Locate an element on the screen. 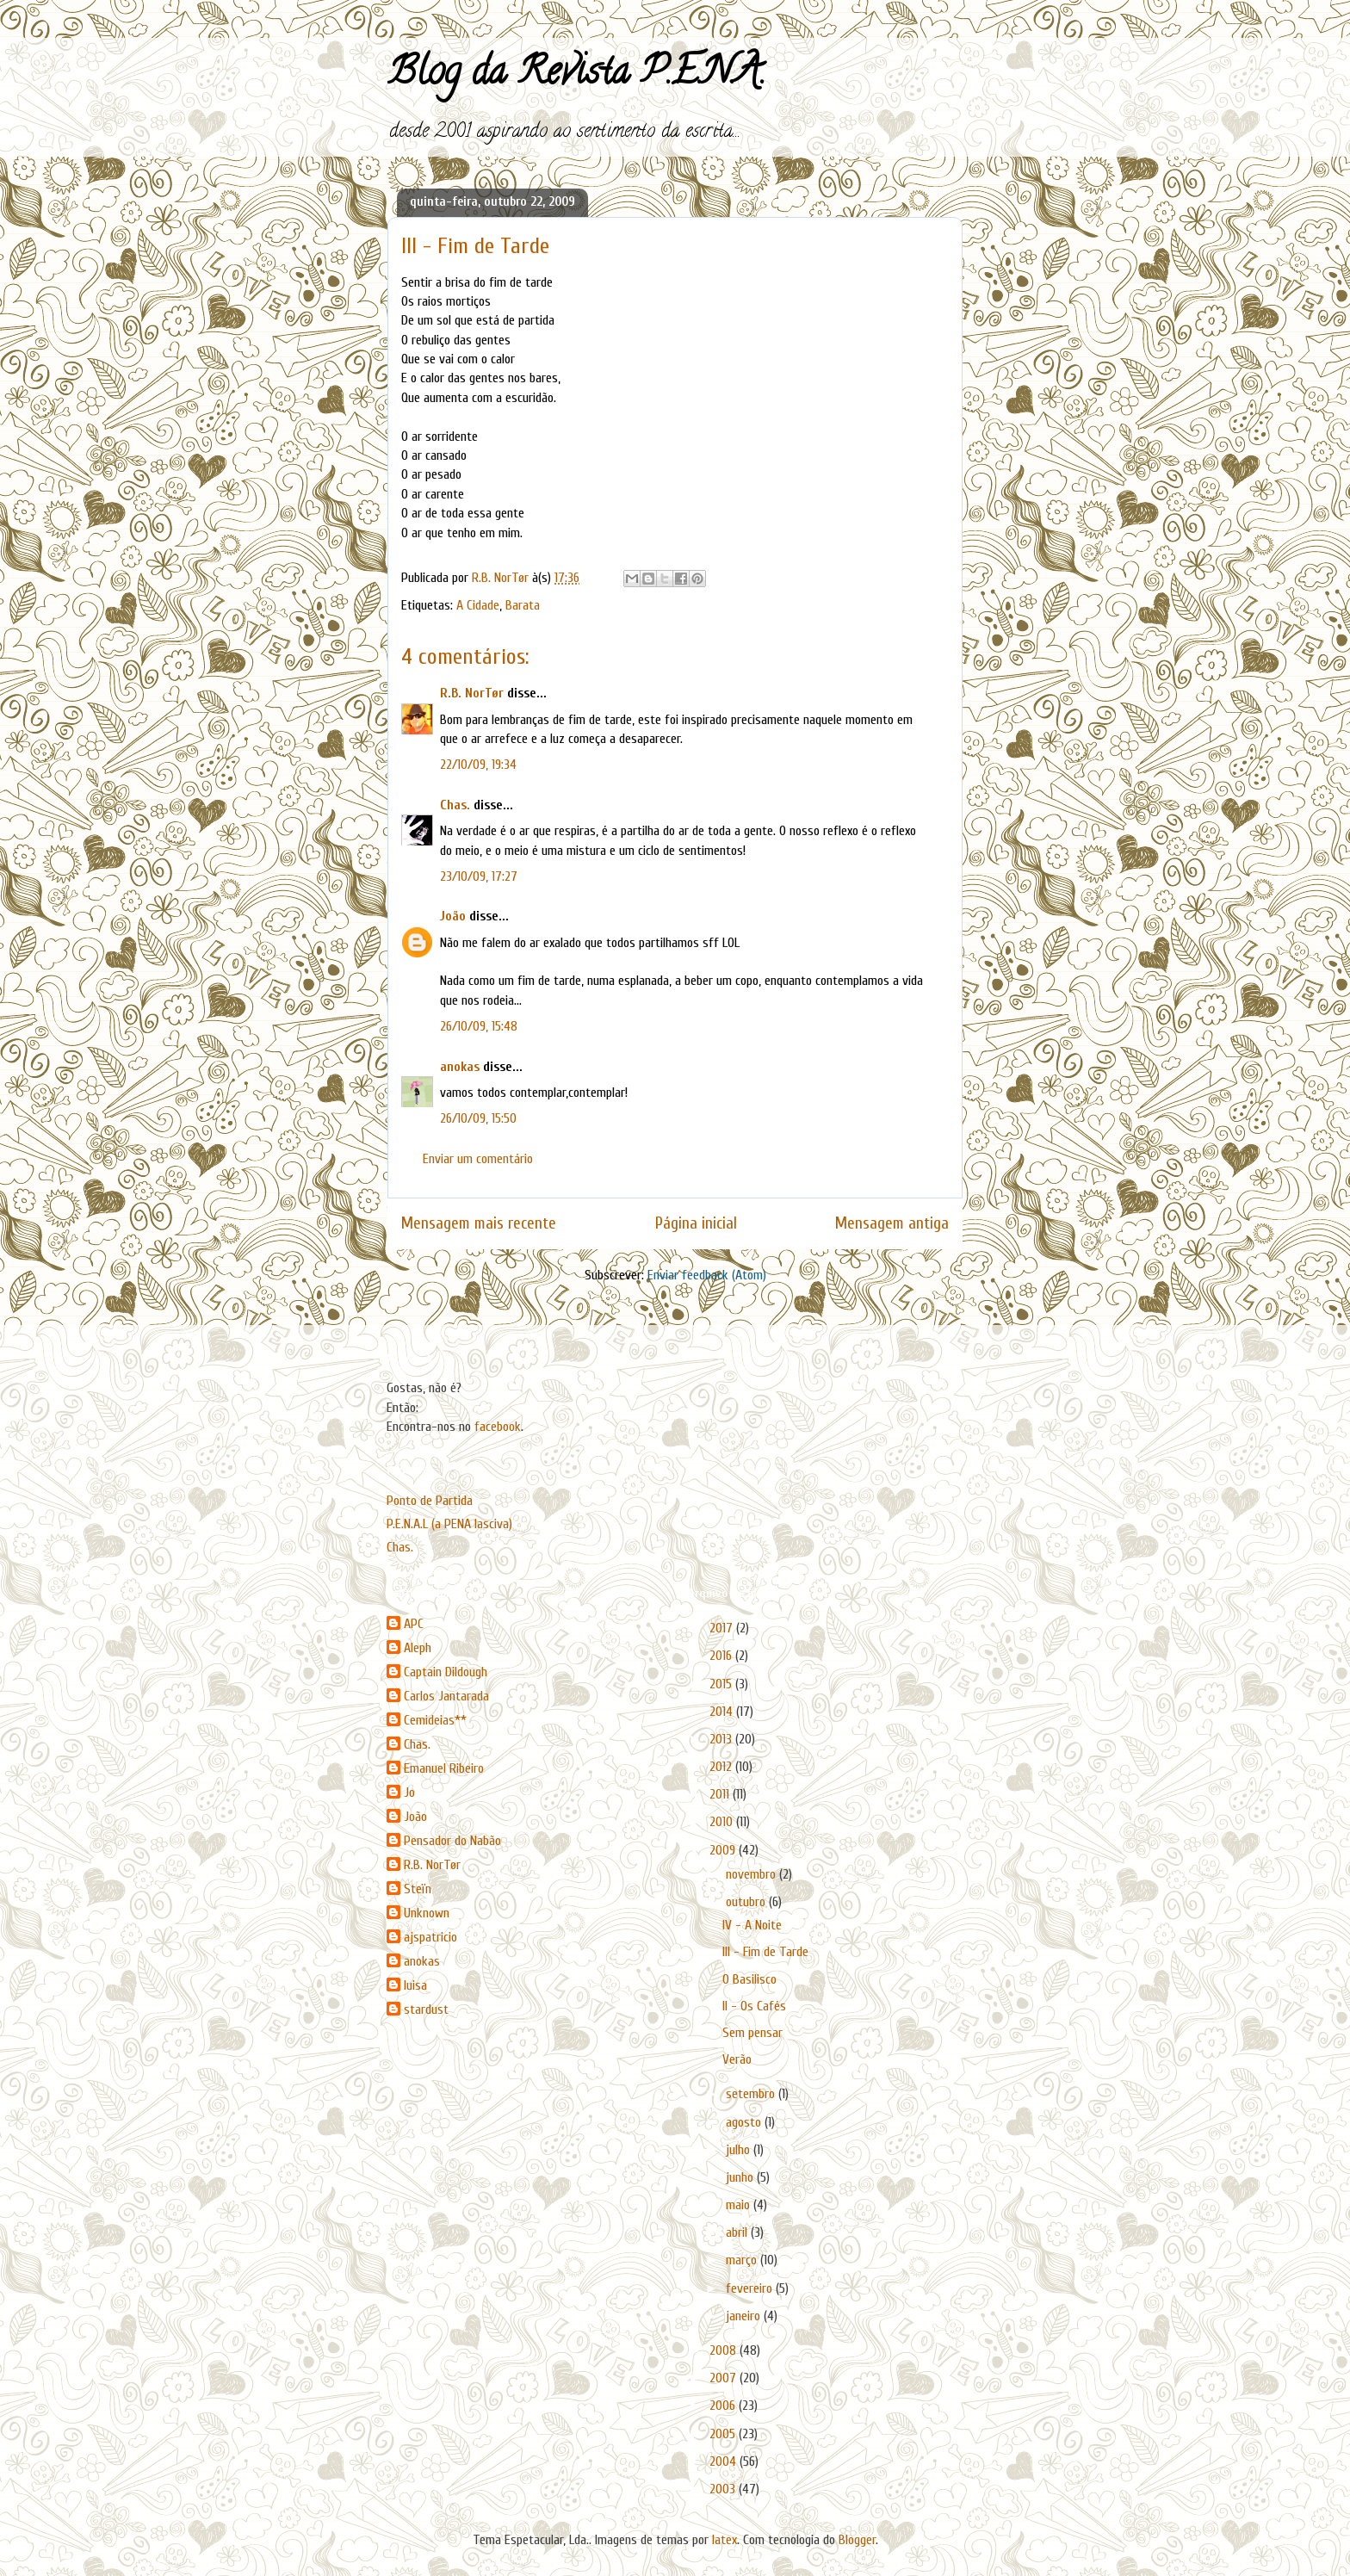 The height and width of the screenshot is (2576, 1350). Blogger is located at coordinates (857, 2540).